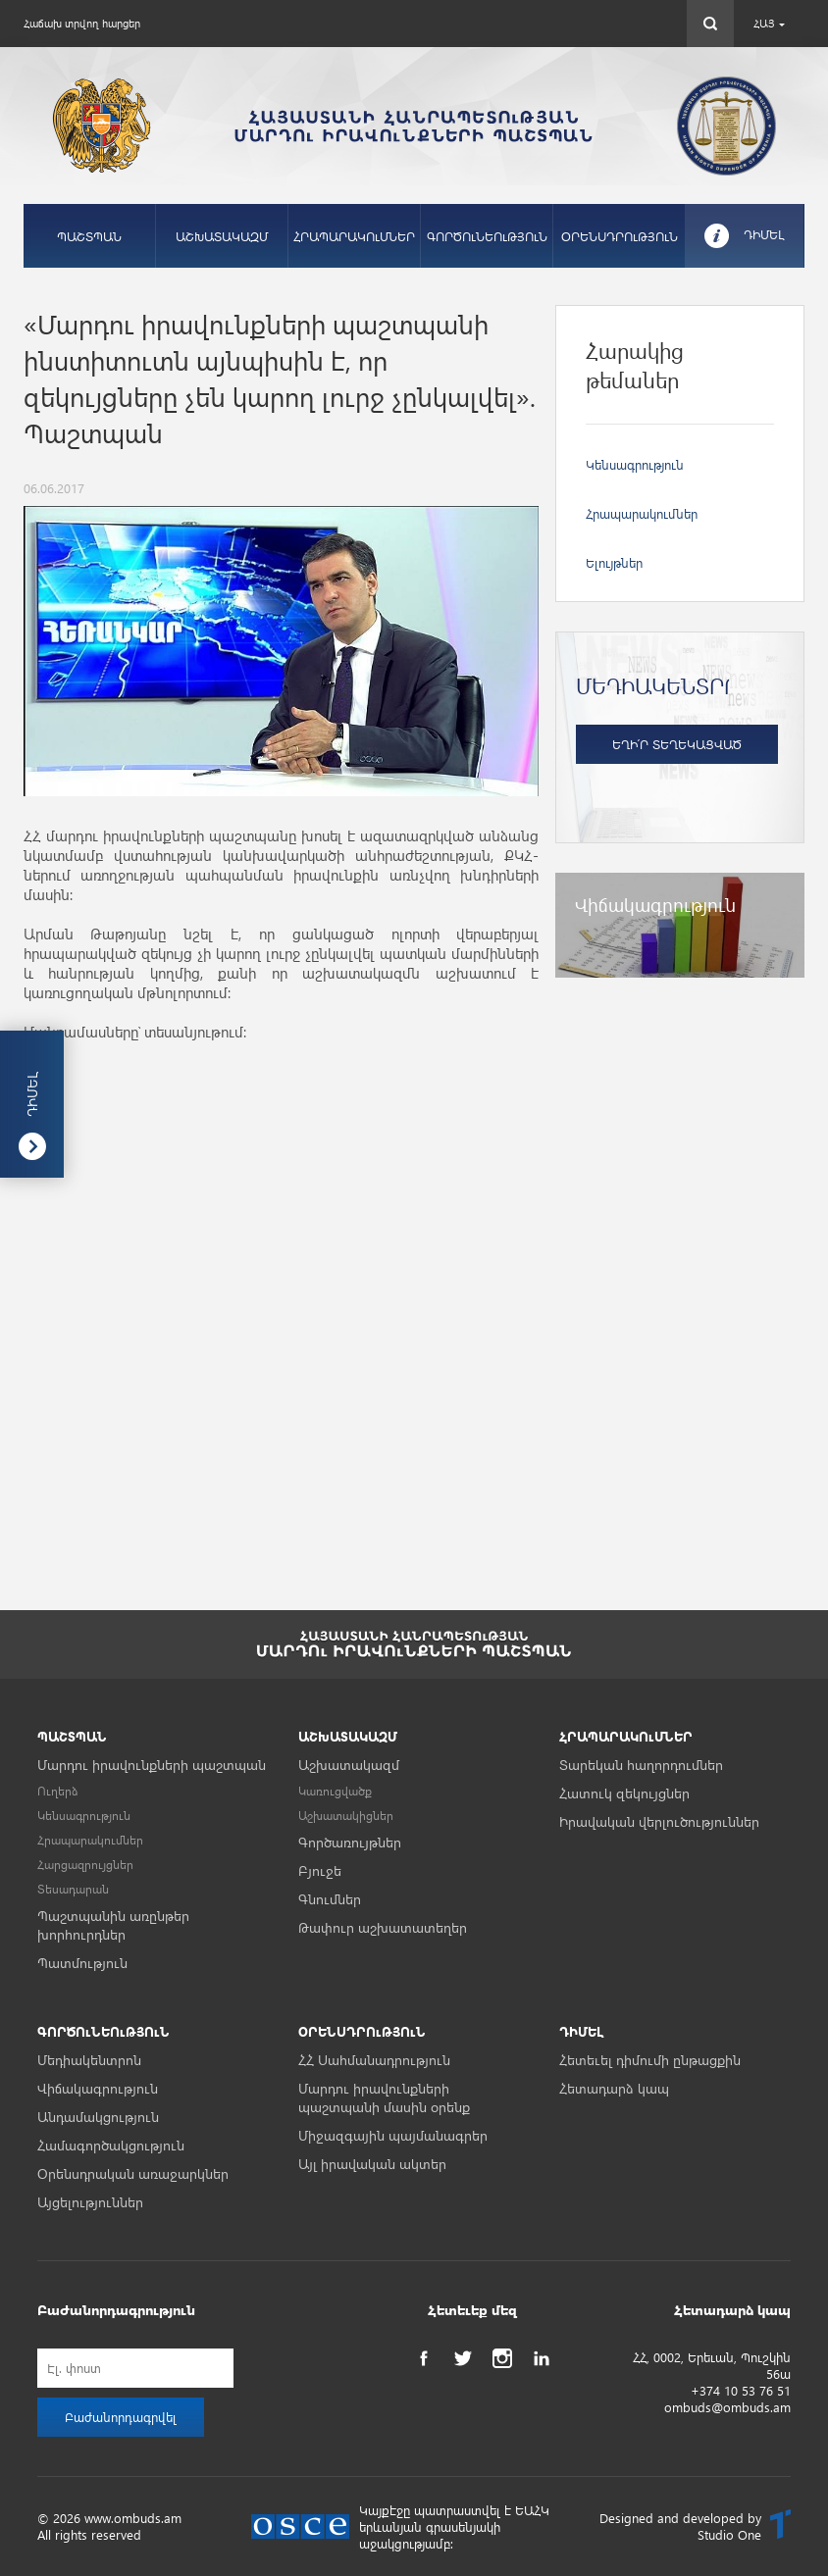  What do you see at coordinates (97, 2088) in the screenshot?
I see `Վիճակագրություն` at bounding box center [97, 2088].